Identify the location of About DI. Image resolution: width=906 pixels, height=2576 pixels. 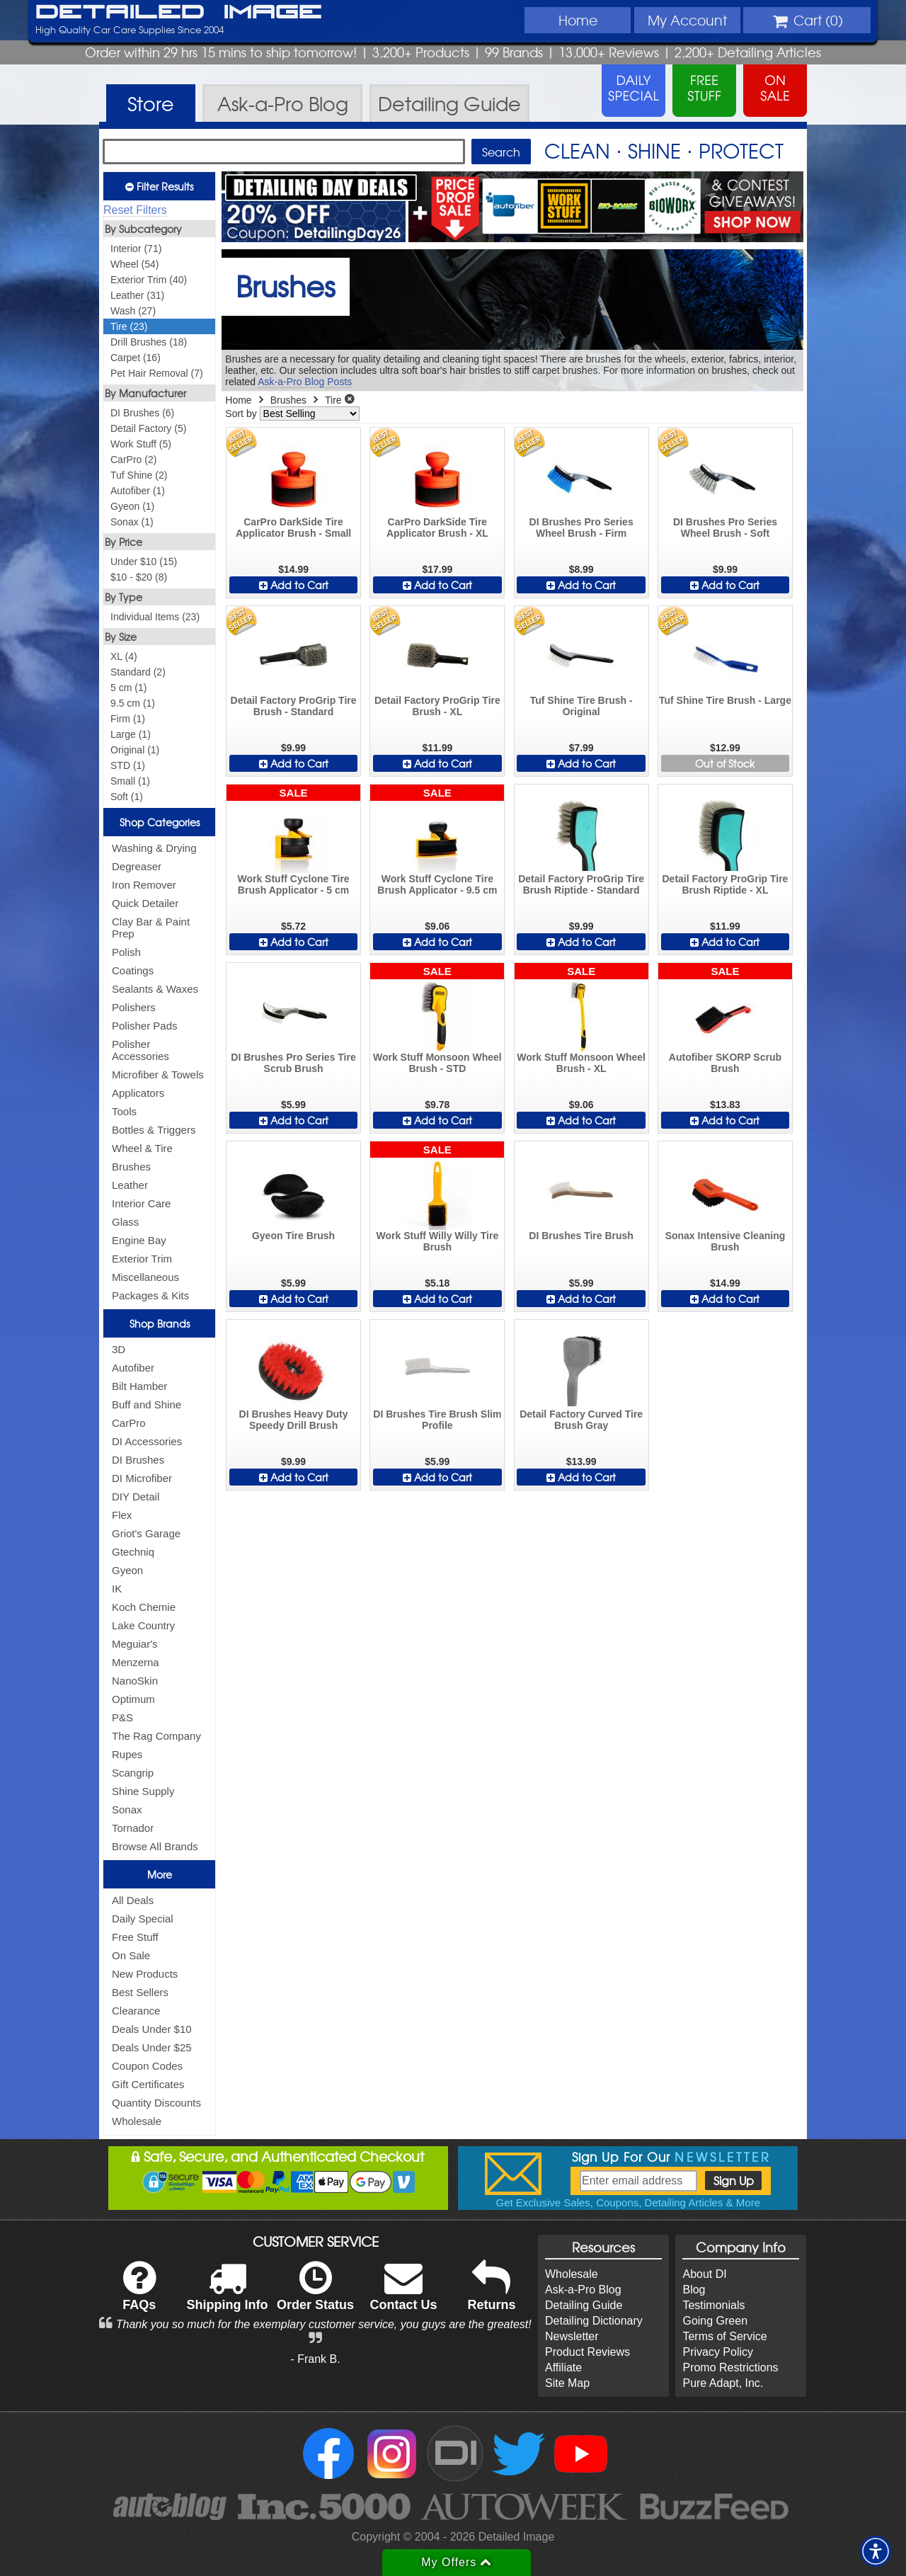
(704, 2274).